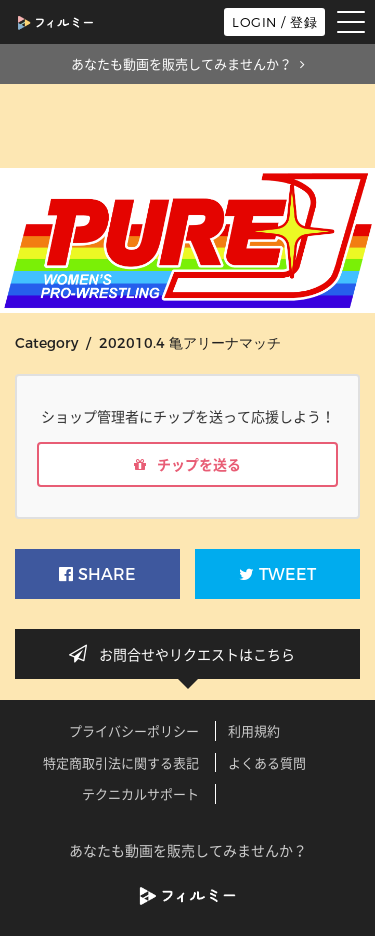  I want to click on TWEET, so click(277, 574).